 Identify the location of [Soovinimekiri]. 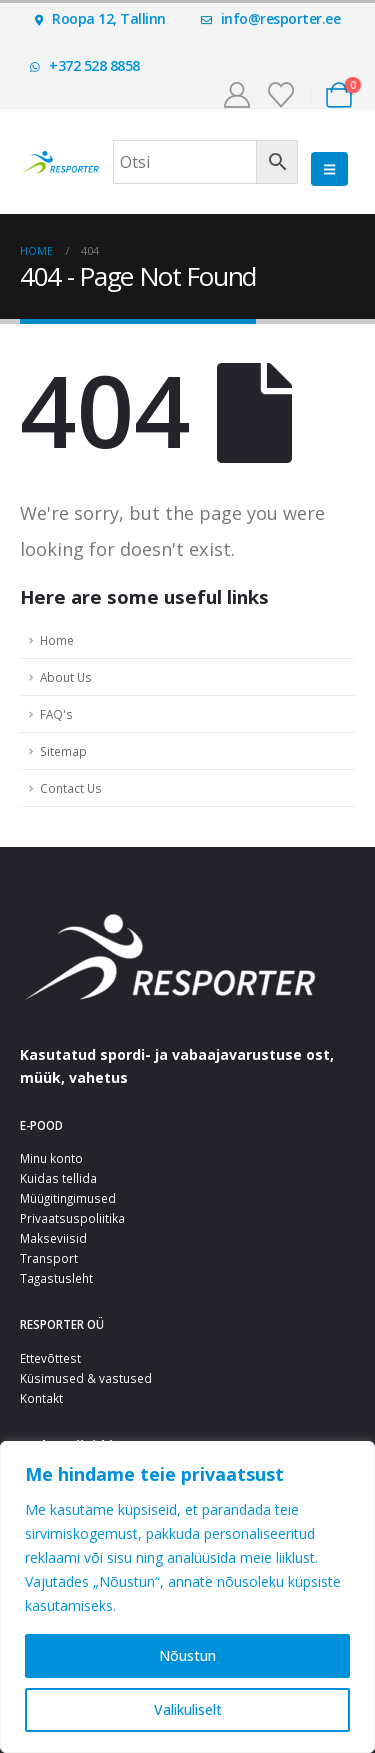
(281, 95).